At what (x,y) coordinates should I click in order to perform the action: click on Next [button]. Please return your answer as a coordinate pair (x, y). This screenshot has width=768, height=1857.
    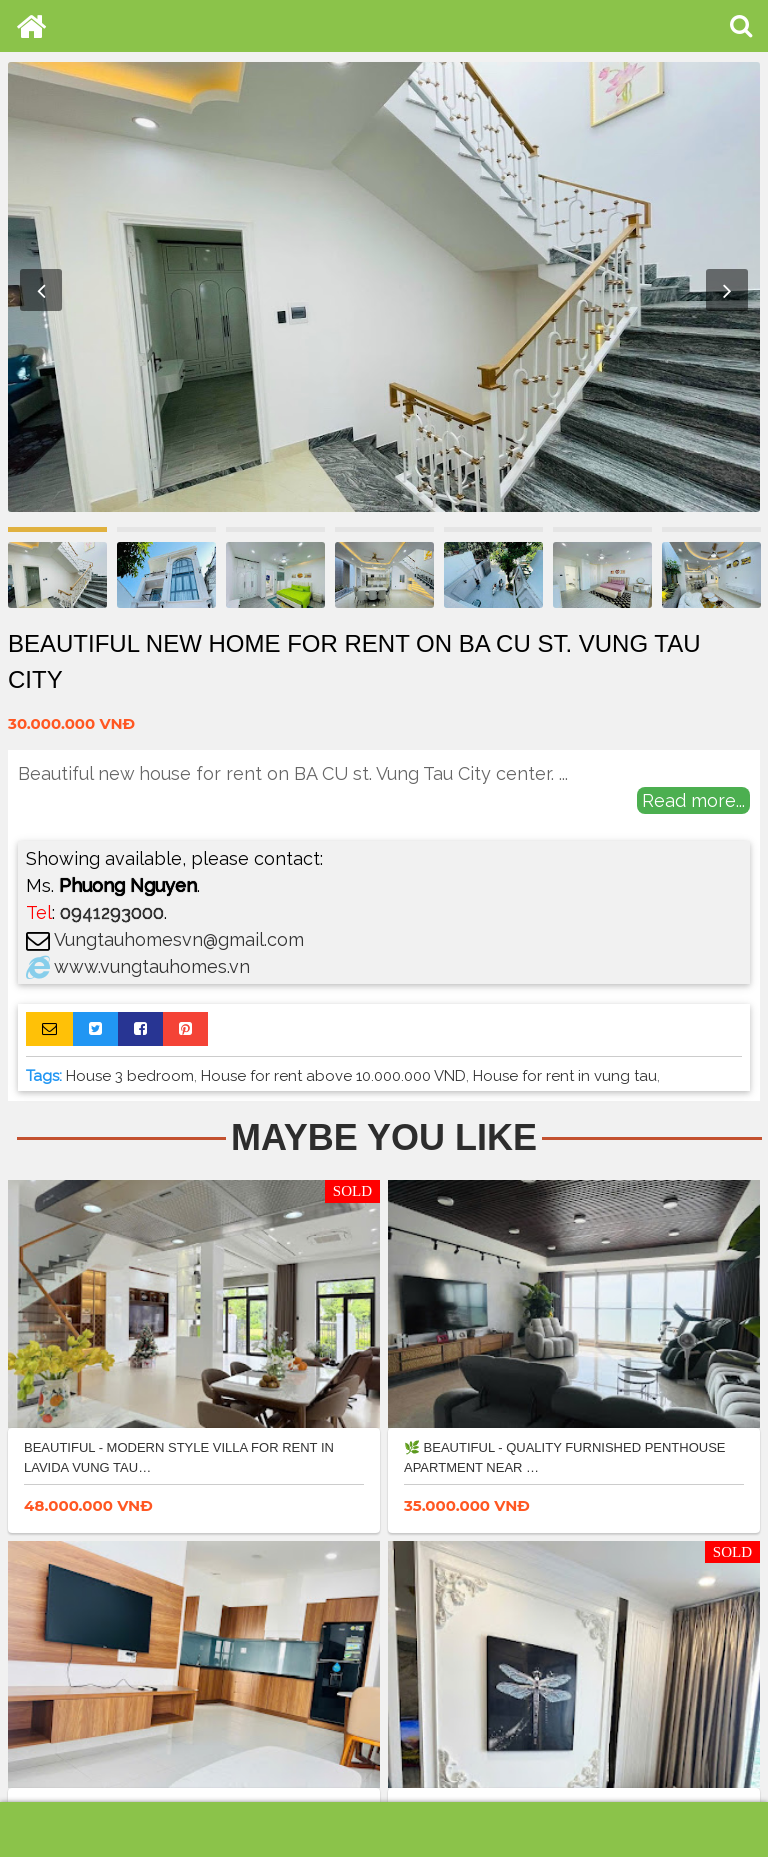
    Looking at the image, I should click on (727, 290).